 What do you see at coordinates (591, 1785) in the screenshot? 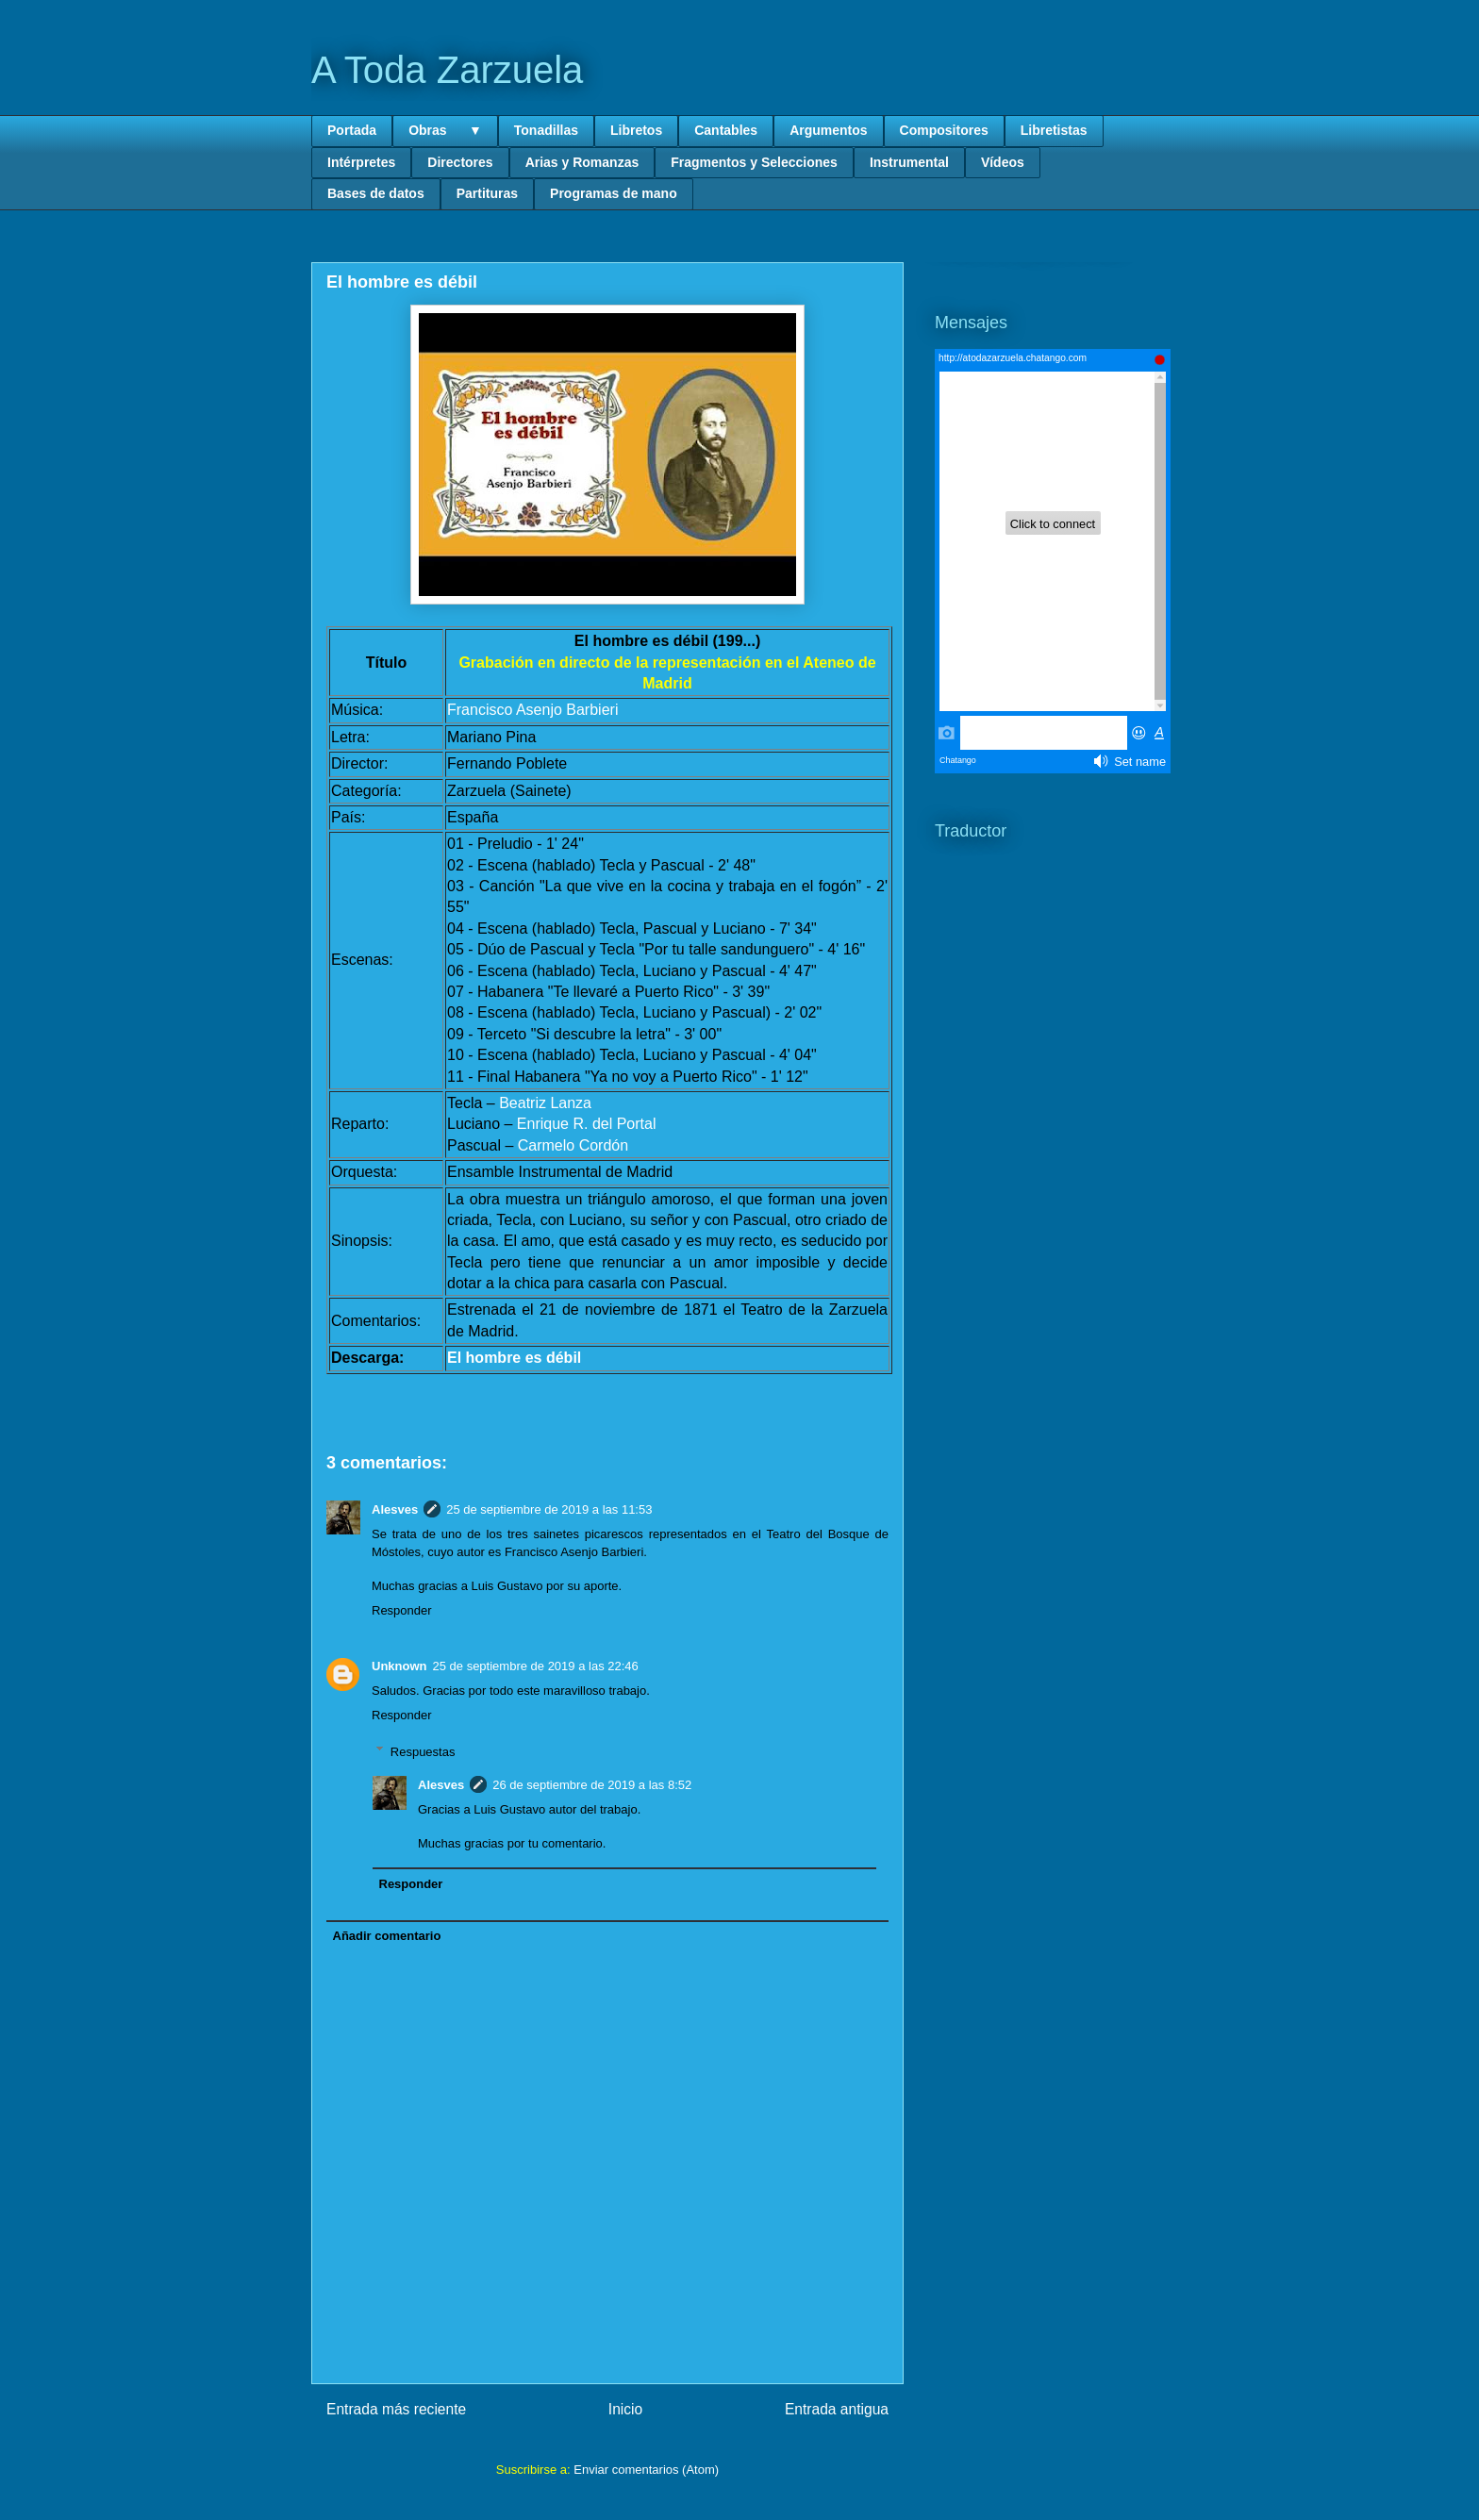
I see `26 de septiembre de 2019 a las 8:52` at bounding box center [591, 1785].